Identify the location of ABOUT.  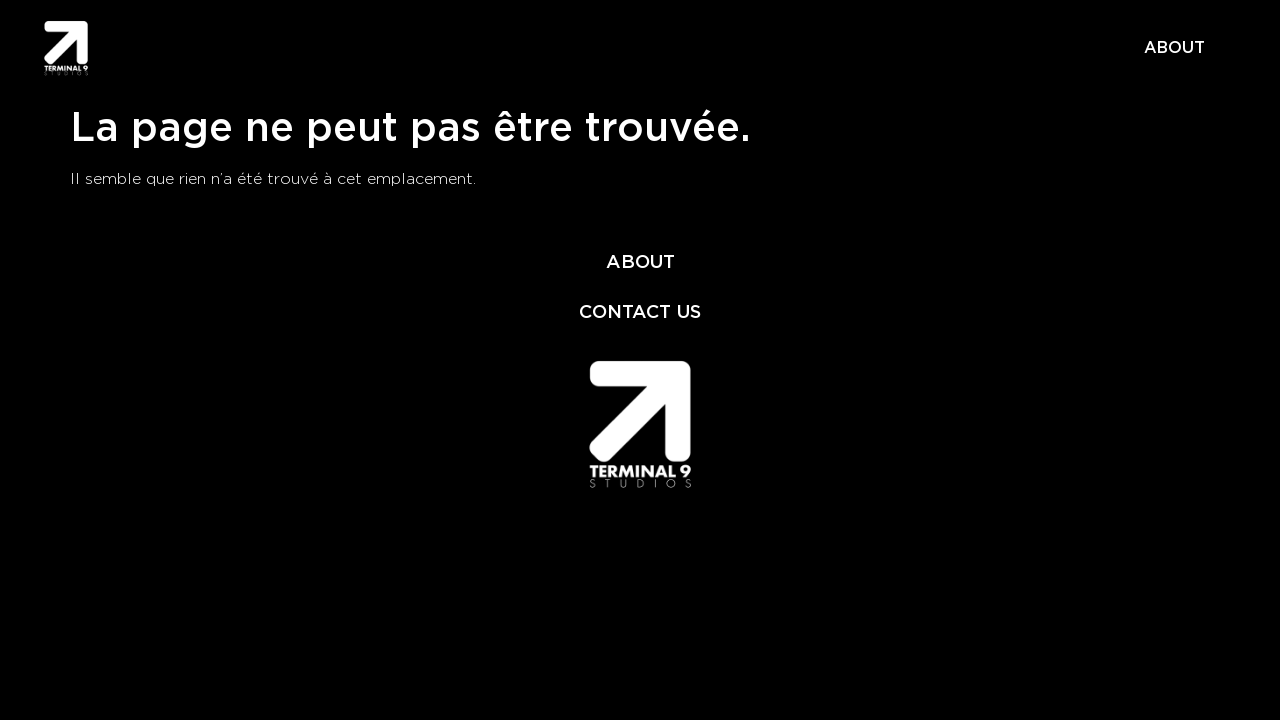
(1174, 47).